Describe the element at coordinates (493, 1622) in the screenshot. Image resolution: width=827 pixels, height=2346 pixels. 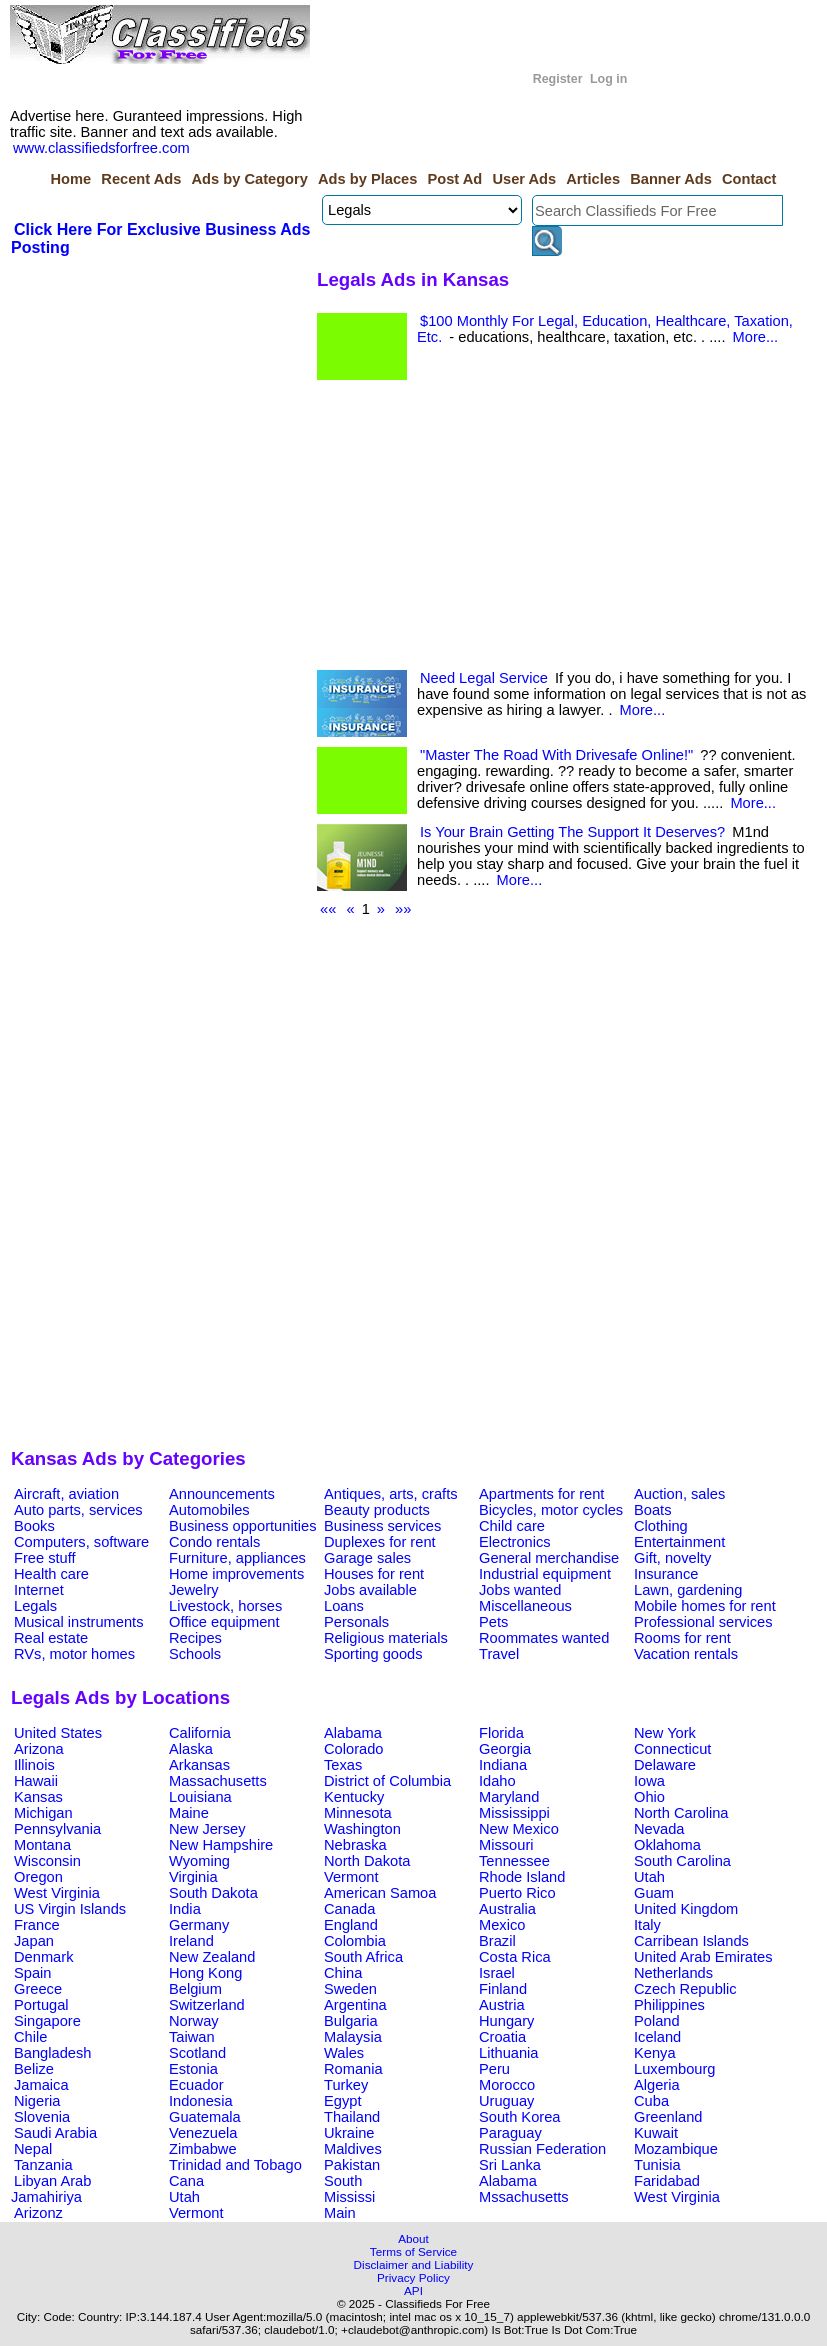
I see `Pets` at that location.